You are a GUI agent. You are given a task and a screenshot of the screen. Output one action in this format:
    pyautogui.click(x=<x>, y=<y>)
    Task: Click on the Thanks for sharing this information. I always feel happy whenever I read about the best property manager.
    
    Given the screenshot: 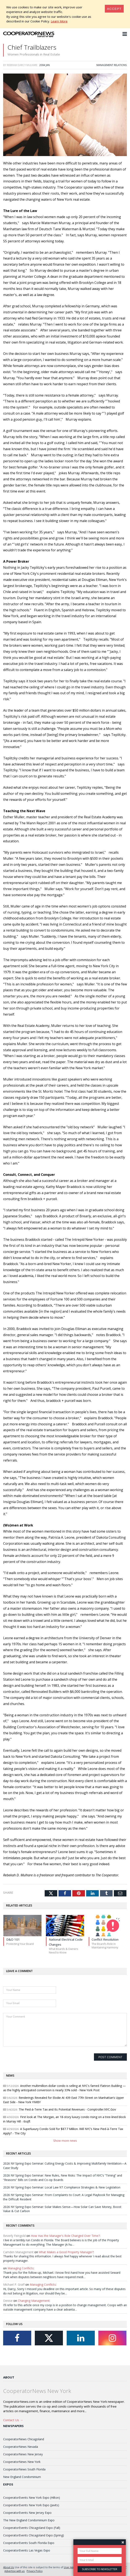 What is the action you would take?
    pyautogui.click(x=62, y=2258)
    